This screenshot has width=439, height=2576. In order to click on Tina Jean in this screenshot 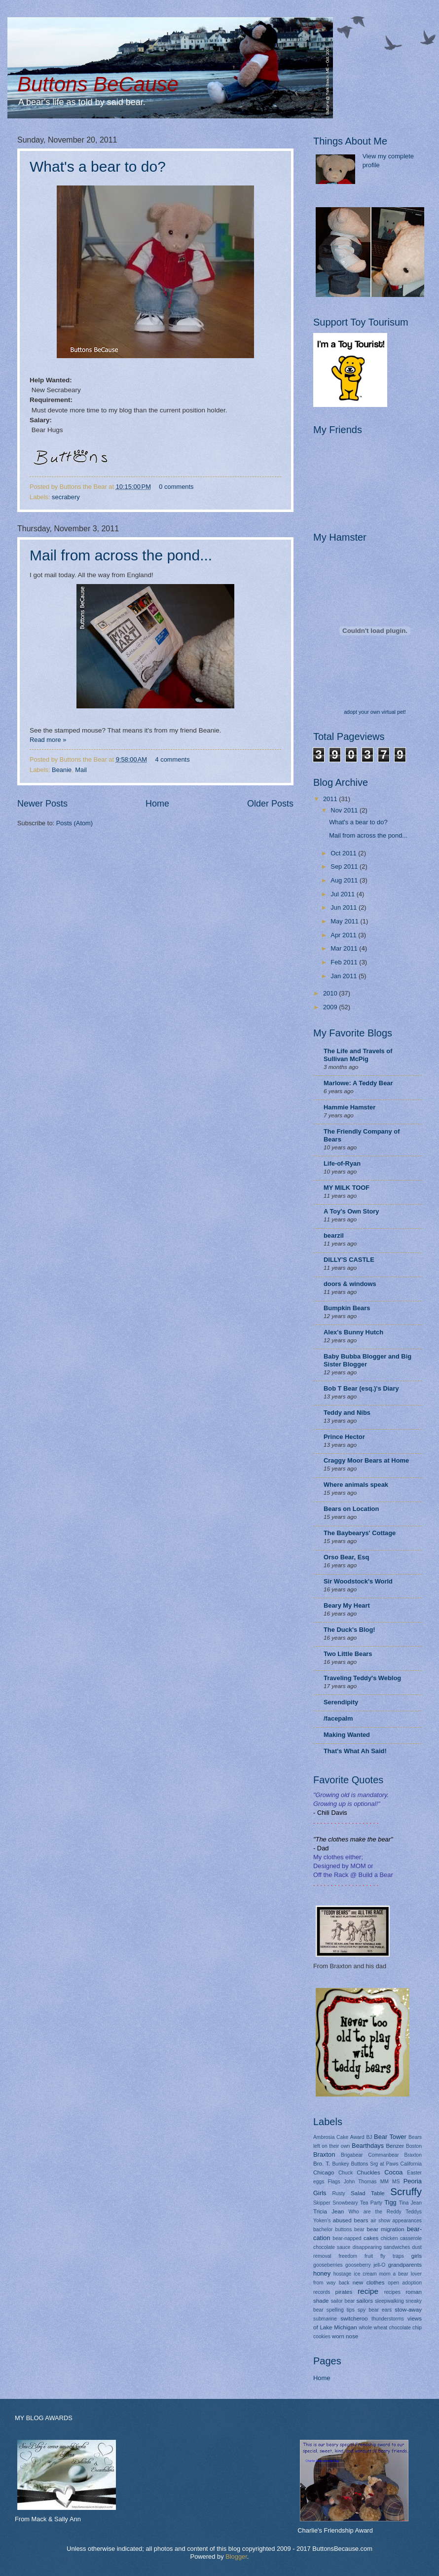, I will do `click(410, 2203)`.